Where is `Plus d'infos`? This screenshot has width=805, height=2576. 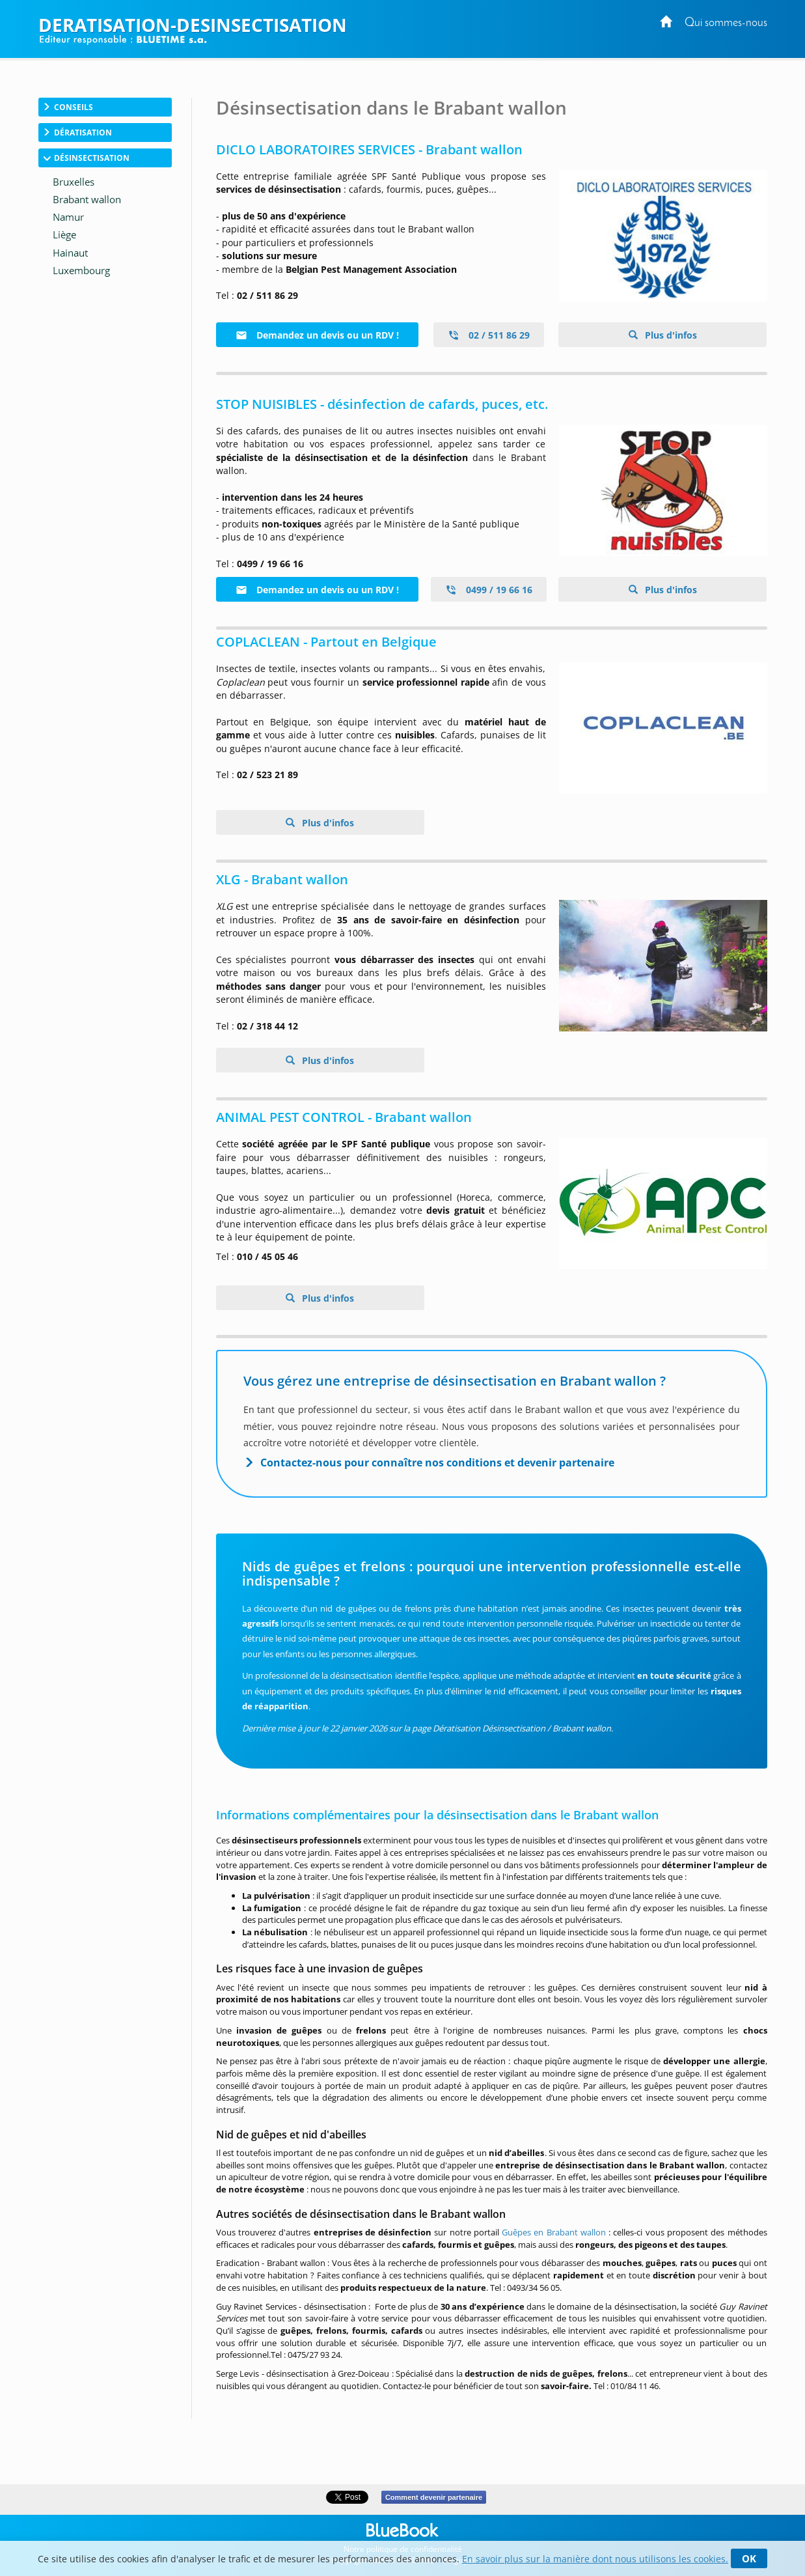
Plus d'infos is located at coordinates (669, 335).